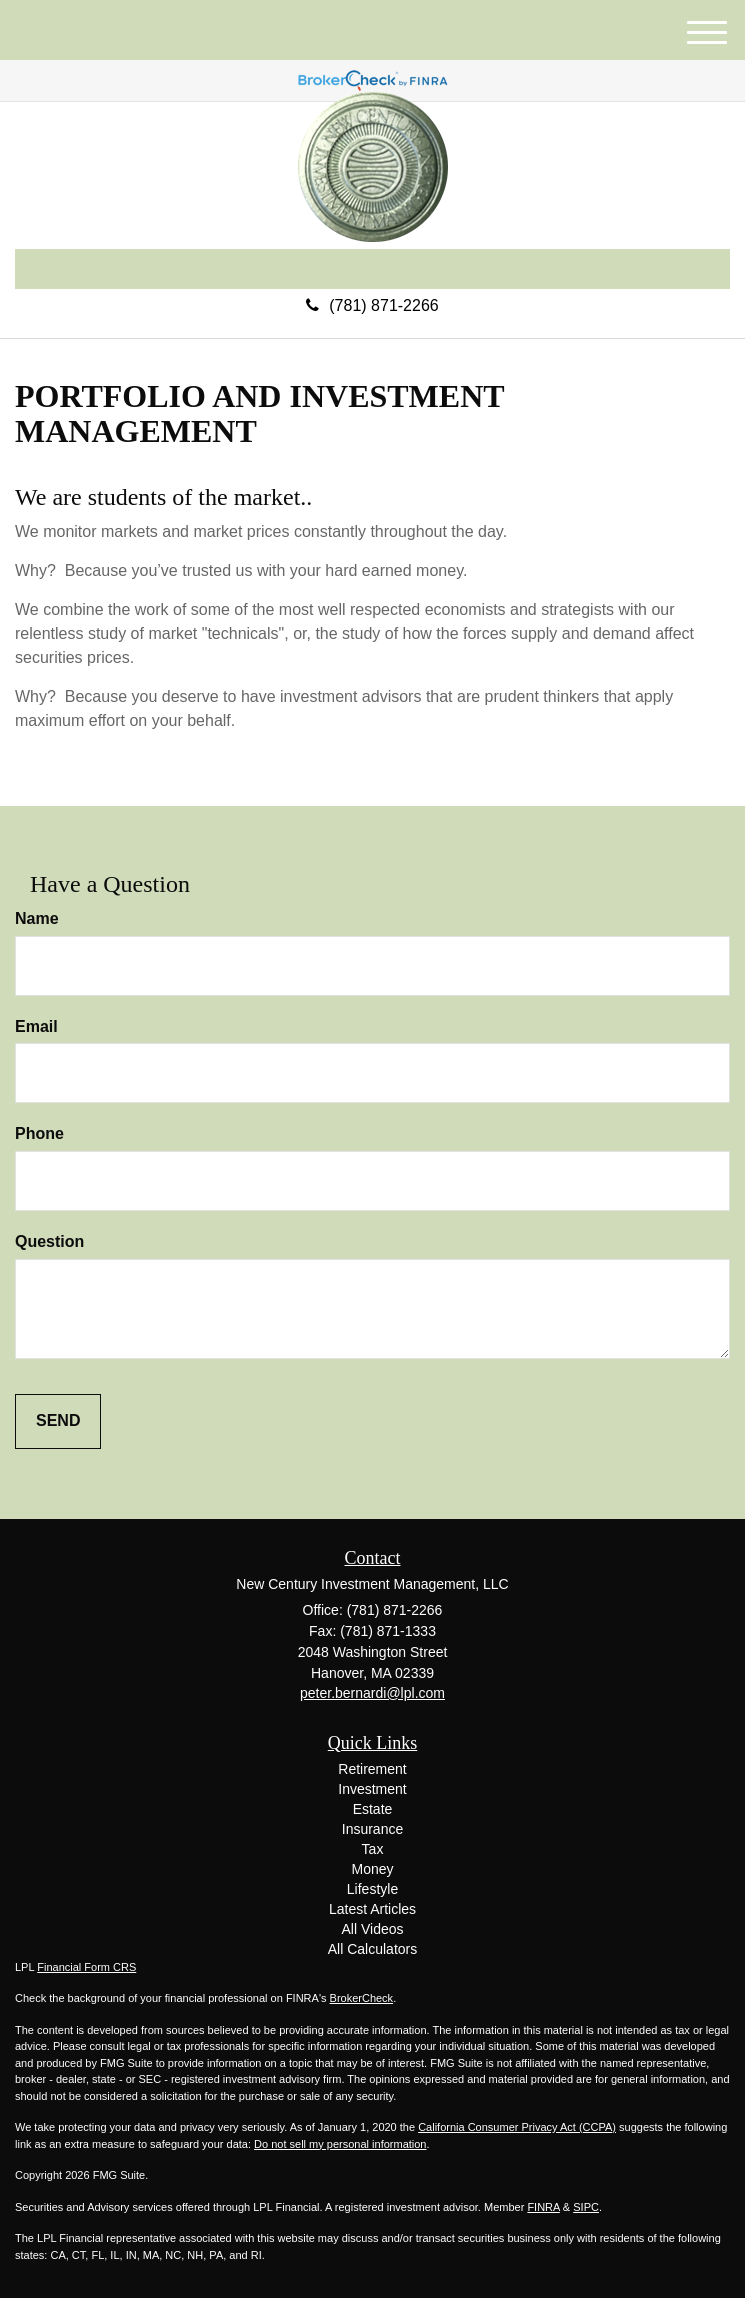 The image size is (745, 2298). I want to click on FINRA, so click(543, 2207).